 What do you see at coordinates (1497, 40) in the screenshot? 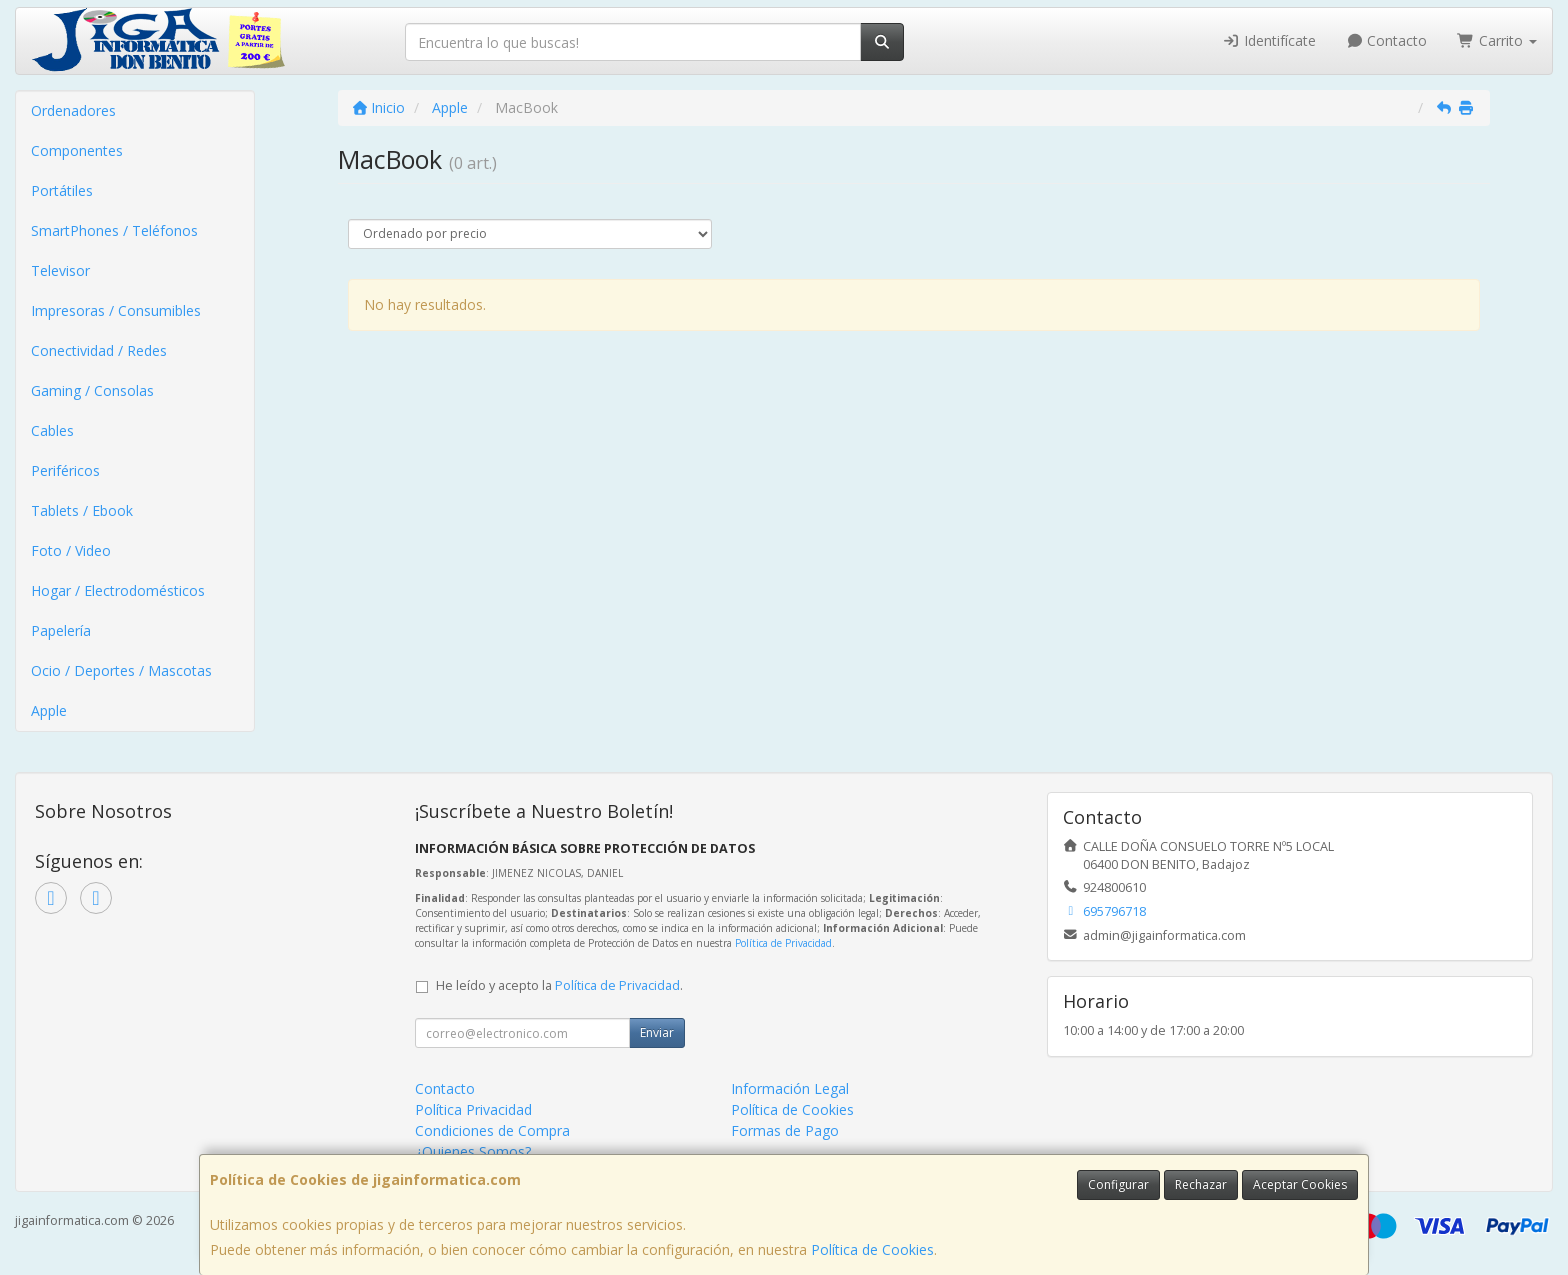
I see `Carrito` at bounding box center [1497, 40].